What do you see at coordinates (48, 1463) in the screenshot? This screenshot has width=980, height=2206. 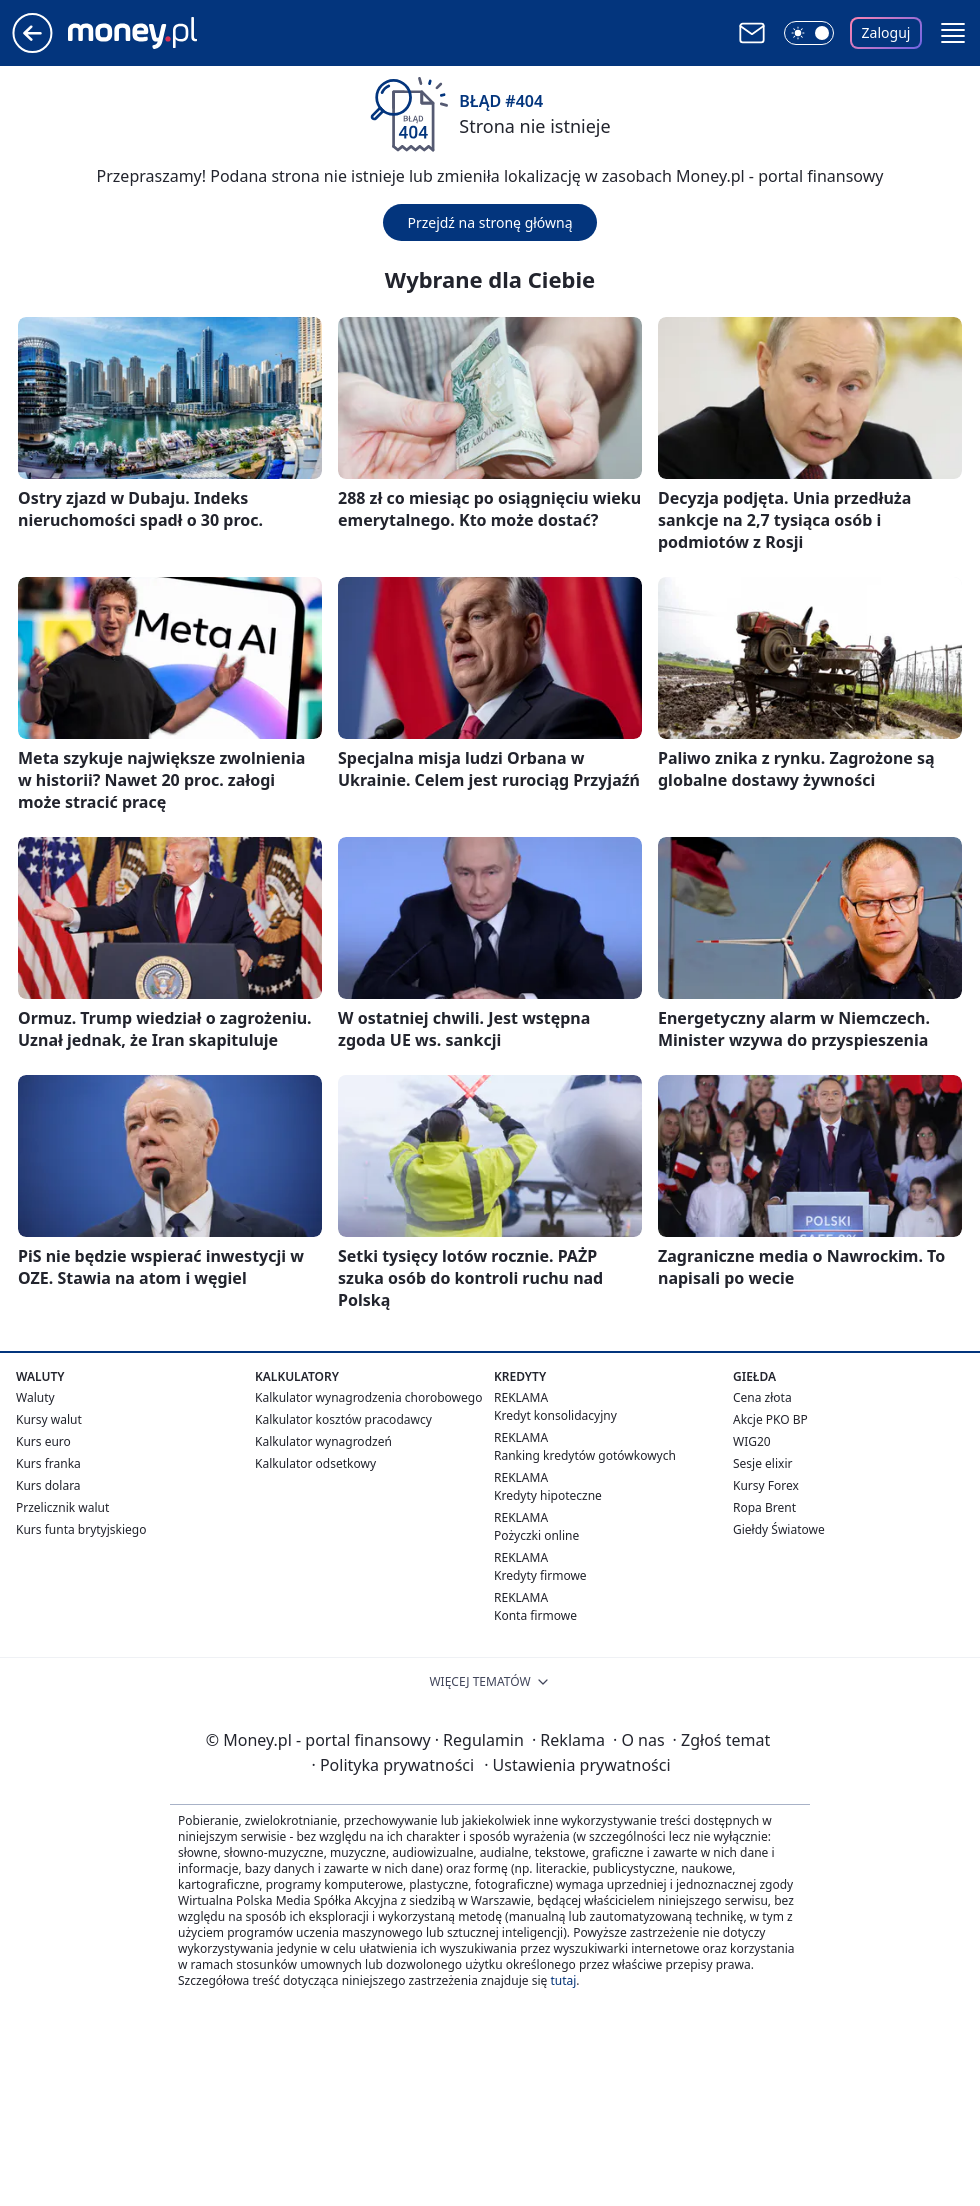 I see `Kurs franka` at bounding box center [48, 1463].